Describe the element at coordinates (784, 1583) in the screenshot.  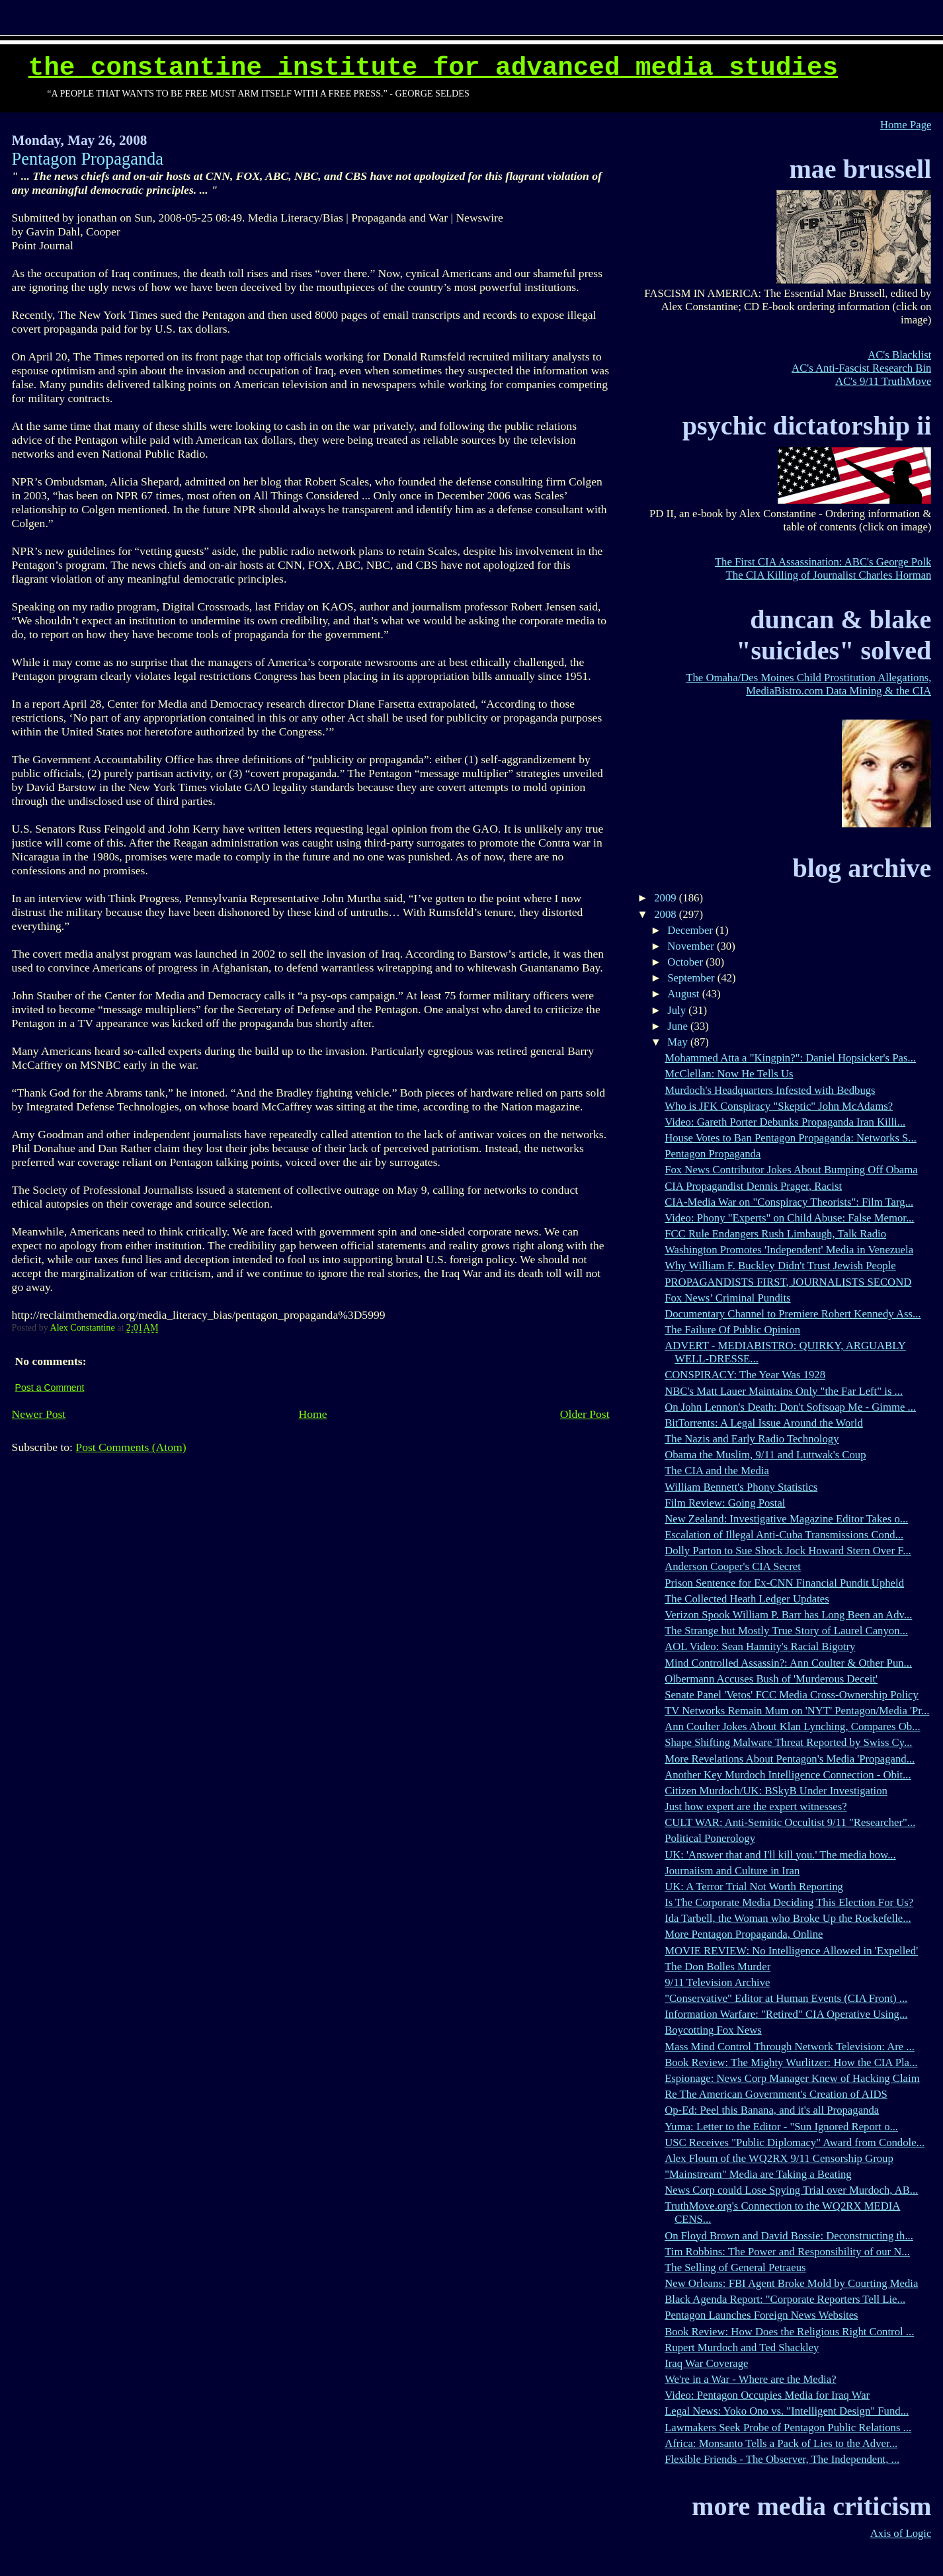
I see `Prison Sentence for Ex-CNN Financial Pundit Upheld` at that location.